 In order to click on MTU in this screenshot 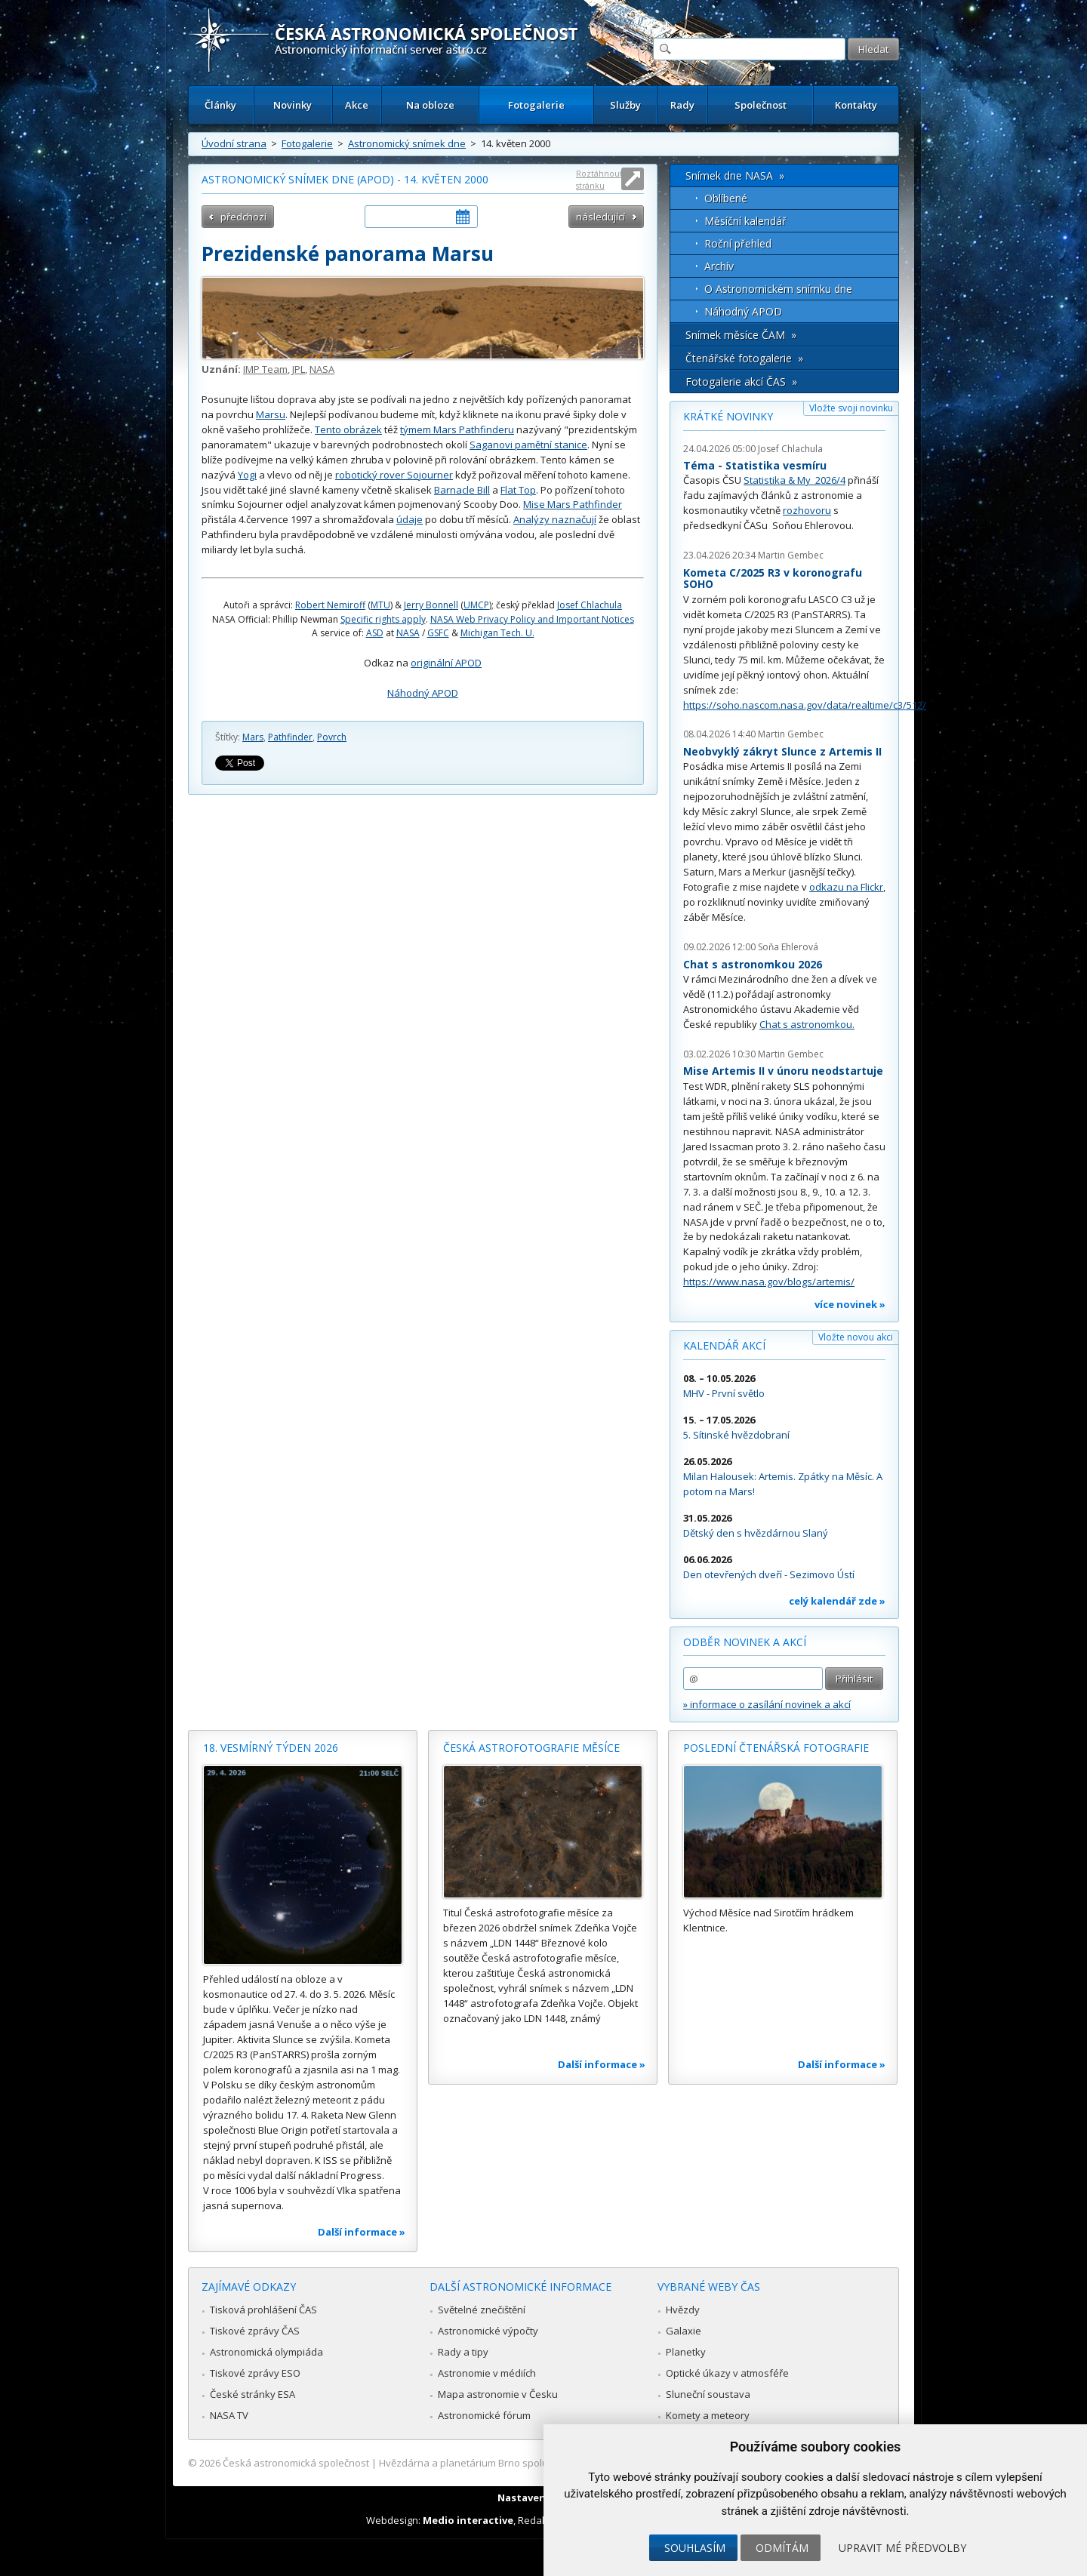, I will do `click(380, 605)`.